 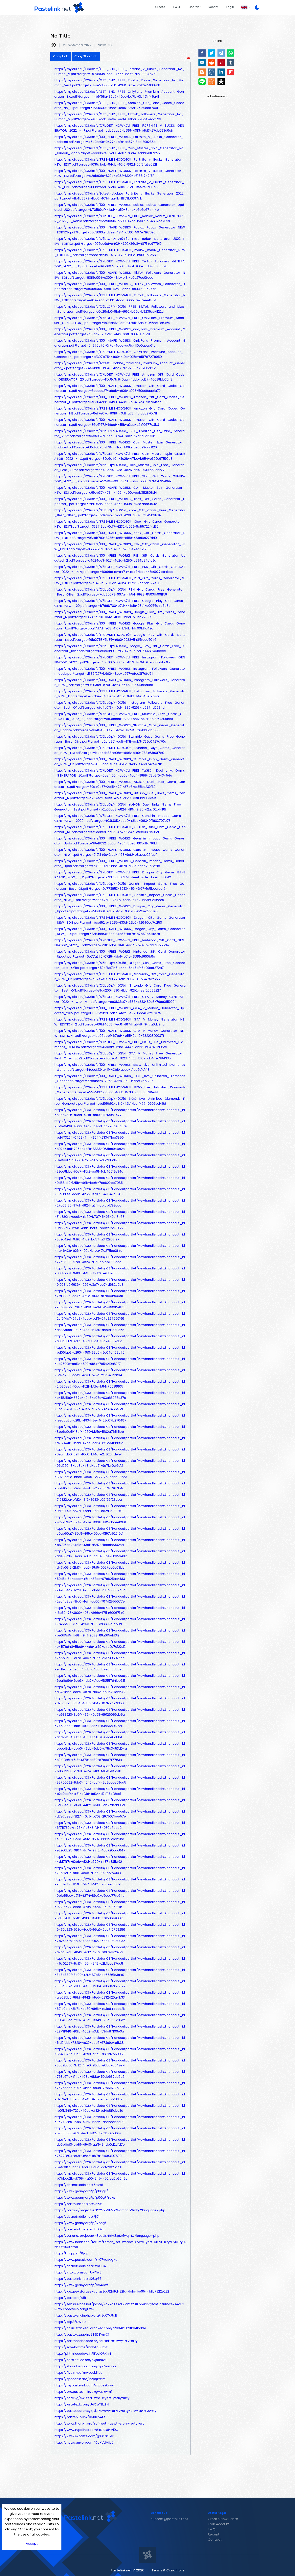 What do you see at coordinates (119, 2051) in the screenshot?
I see `https://my.ciis.edu/ICS/Portlets/ICS/Handoutportlet/viewhandler.ashx?handout_id=8543875c-0b19-4599-a5c9-9871d2b50083` at bounding box center [119, 2051].